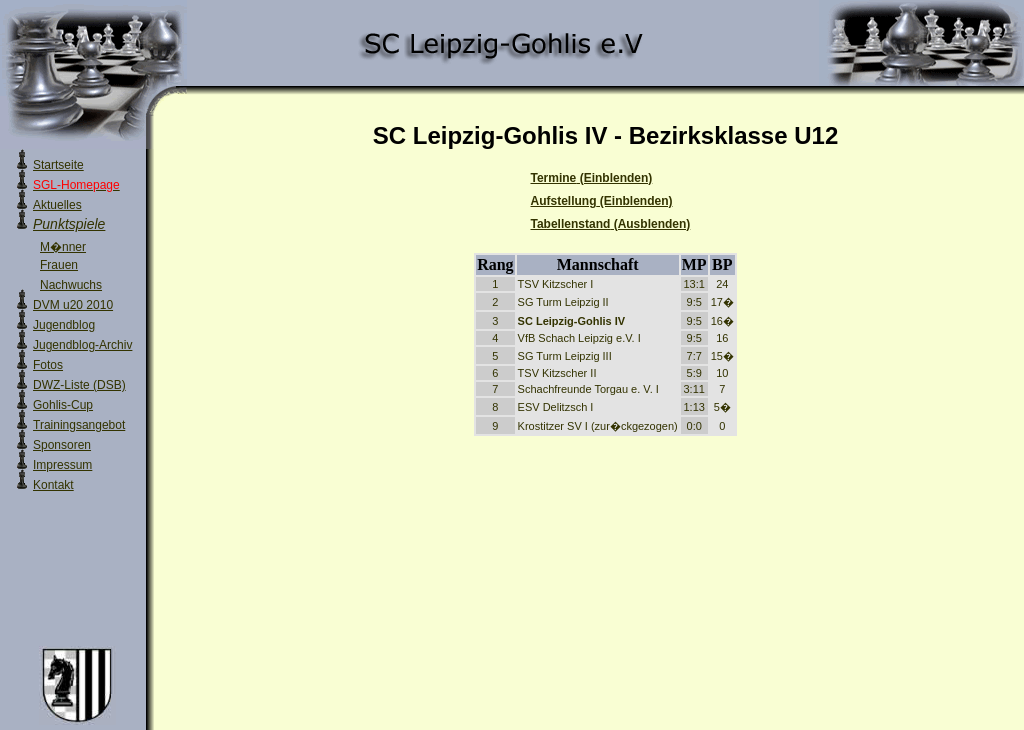 This screenshot has width=1024, height=730. What do you see at coordinates (611, 224) in the screenshot?
I see `Tabellenstand` at bounding box center [611, 224].